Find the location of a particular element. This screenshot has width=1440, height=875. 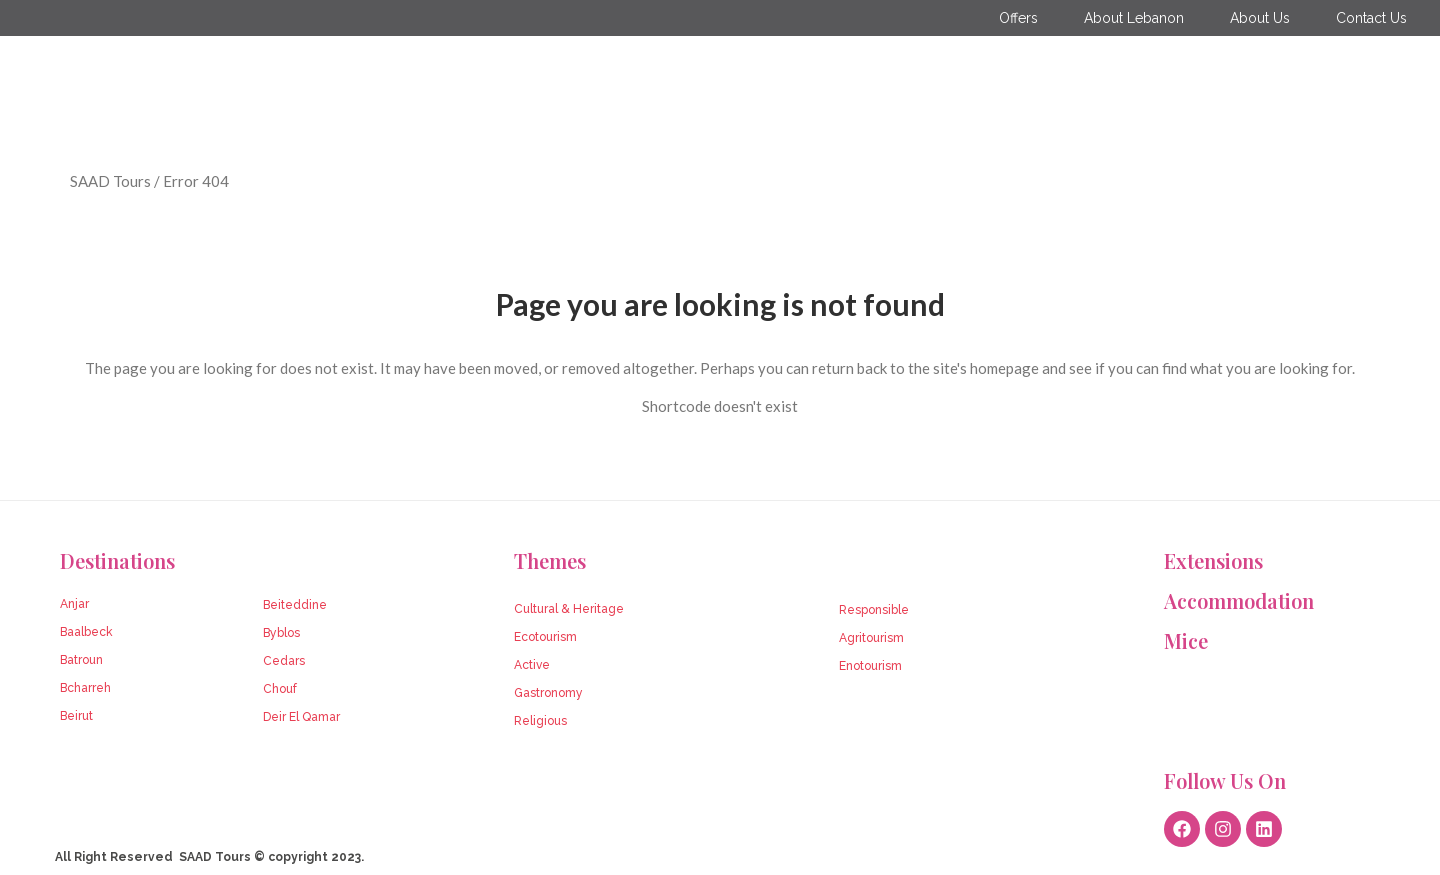

Cultural & Heritage is located at coordinates (569, 609).